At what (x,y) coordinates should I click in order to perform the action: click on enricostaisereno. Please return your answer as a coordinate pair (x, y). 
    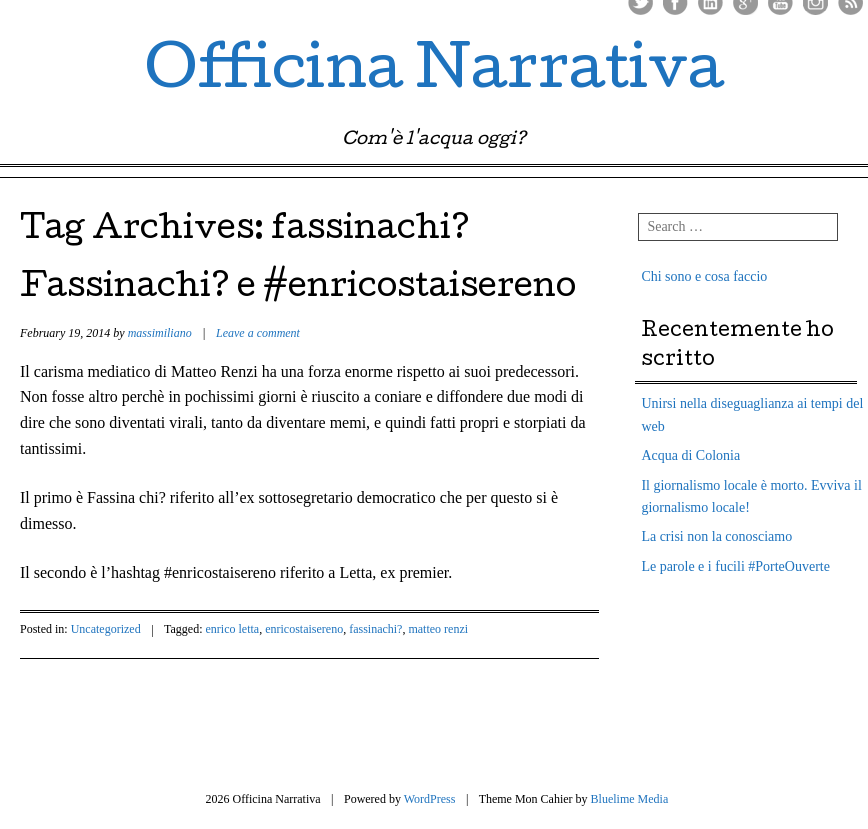
    Looking at the image, I should click on (304, 629).